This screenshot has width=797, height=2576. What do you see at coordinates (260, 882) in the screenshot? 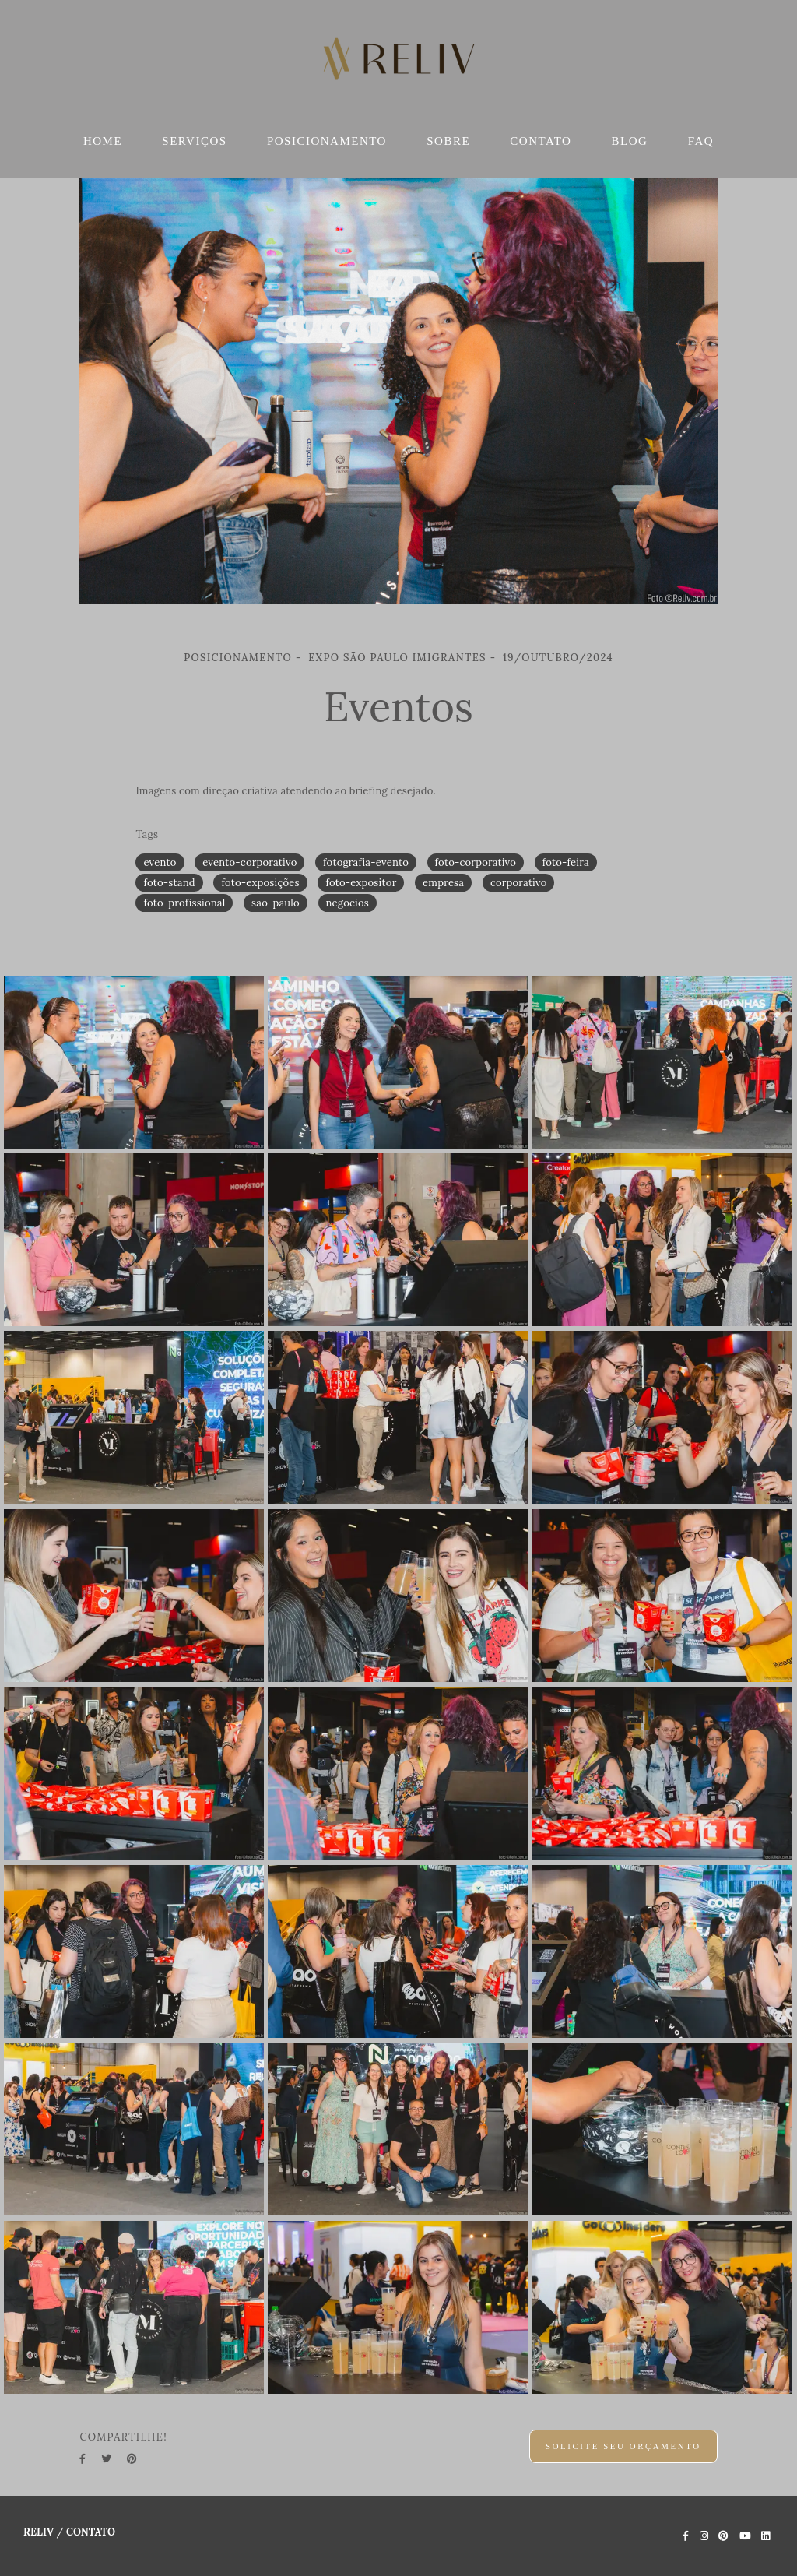
I see `foto-exposições` at bounding box center [260, 882].